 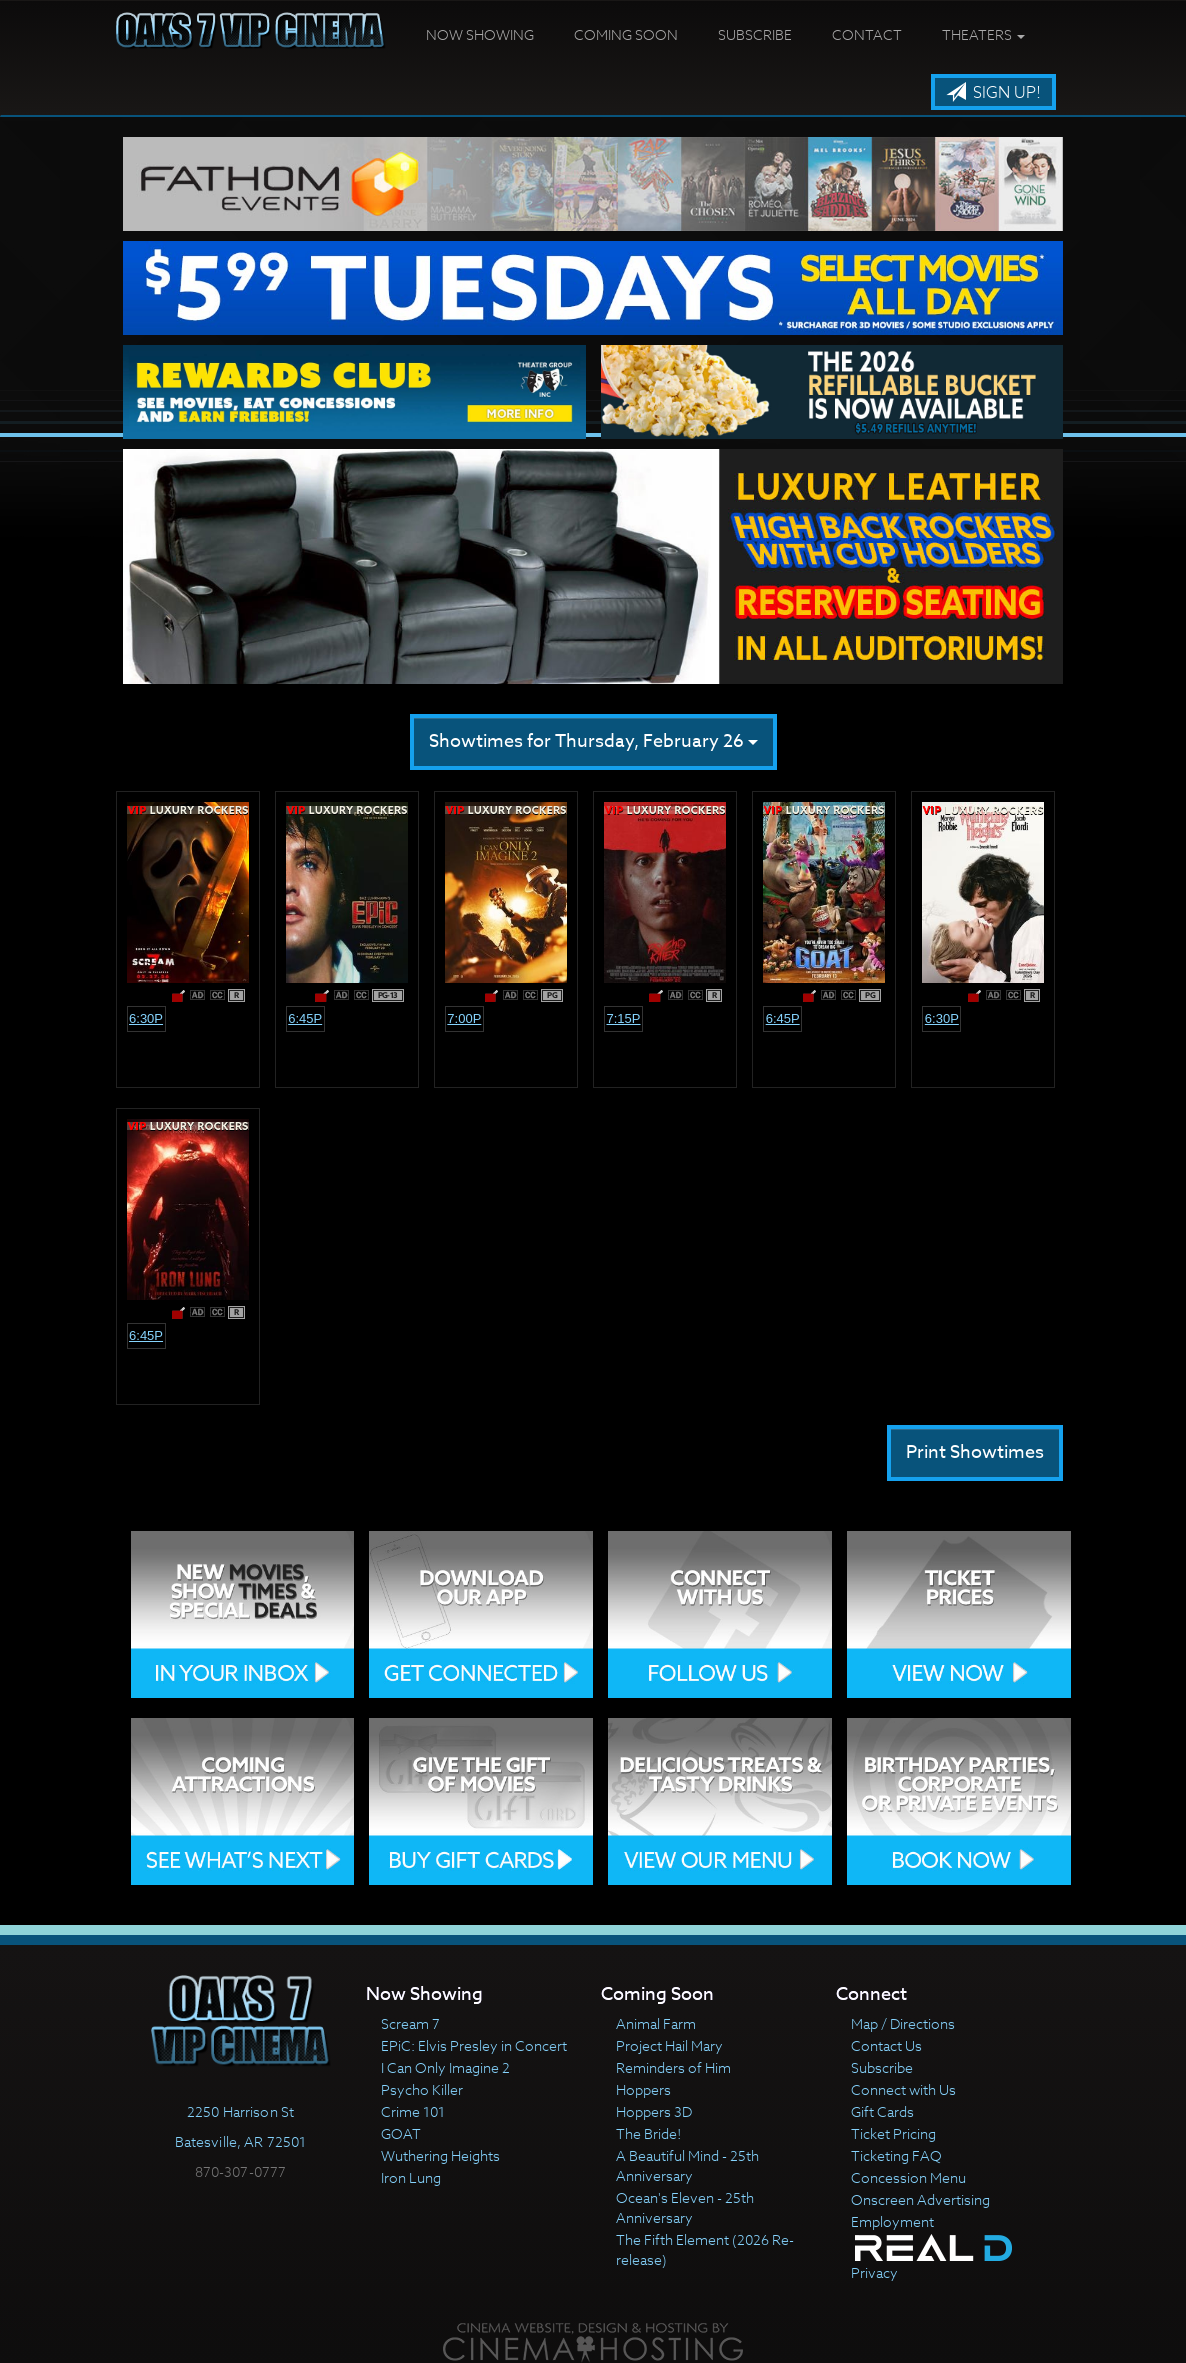 What do you see at coordinates (874, 2272) in the screenshot?
I see `Privacy` at bounding box center [874, 2272].